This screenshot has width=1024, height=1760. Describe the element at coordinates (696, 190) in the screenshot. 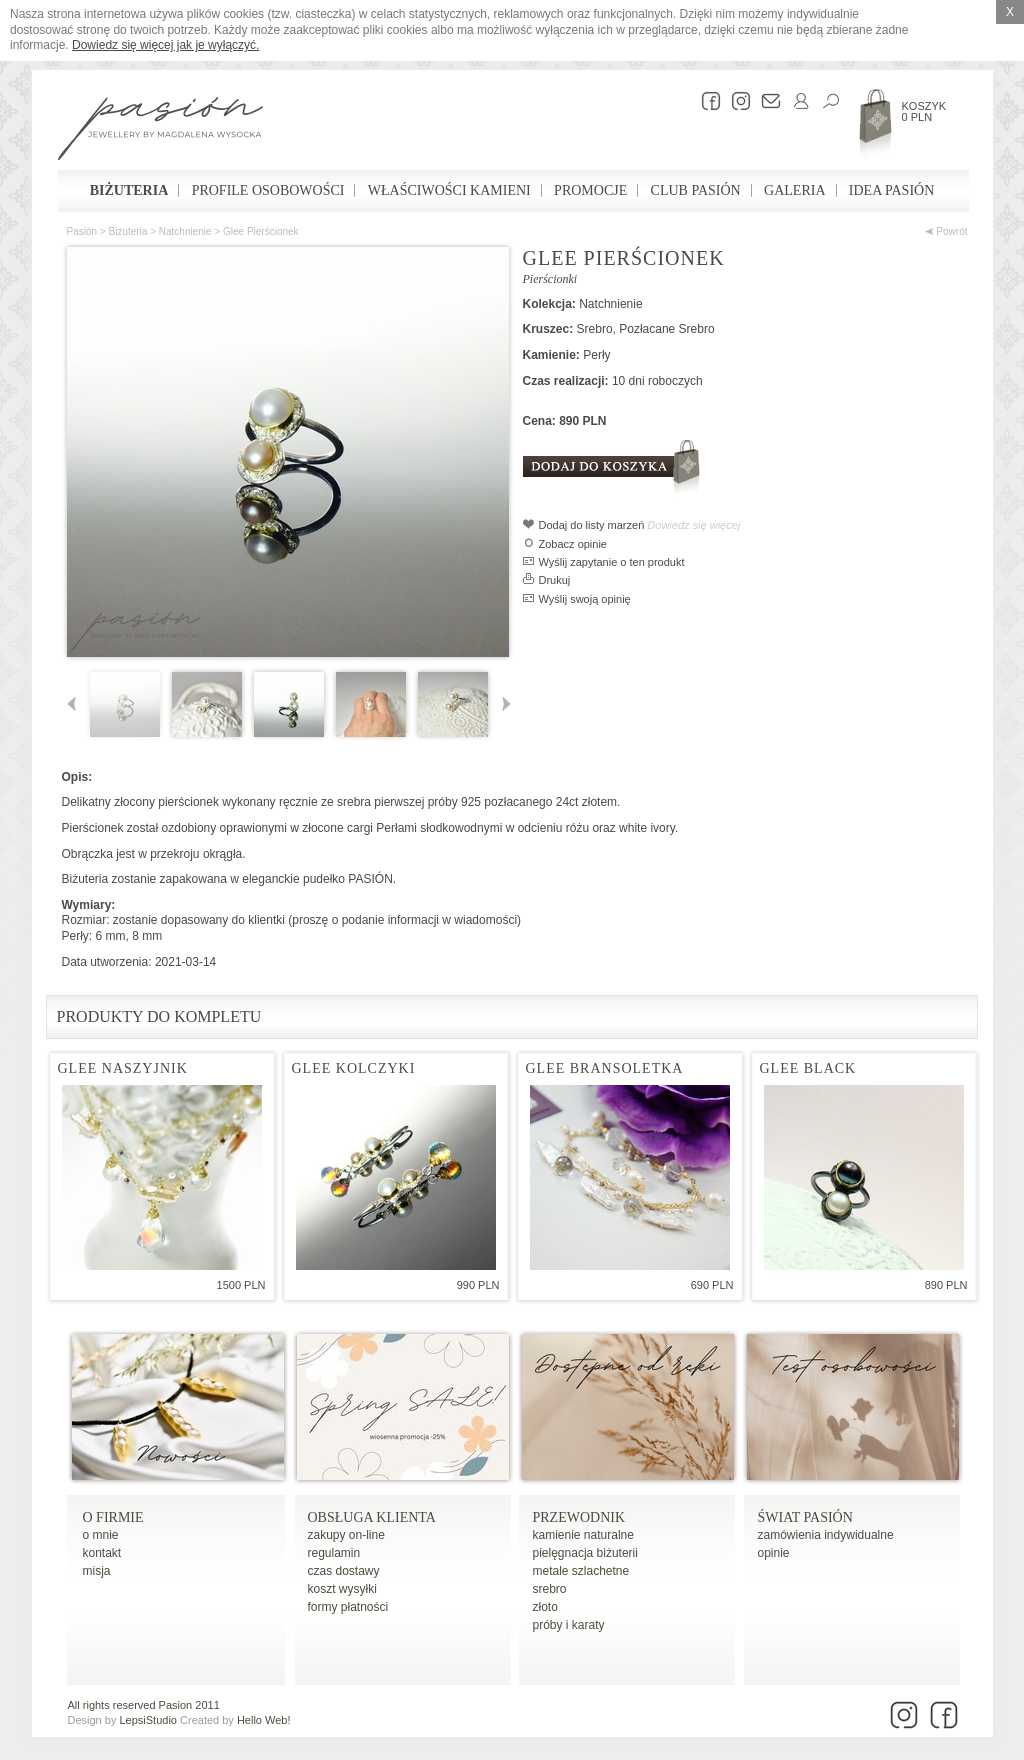

I see `Club Pasión` at that location.